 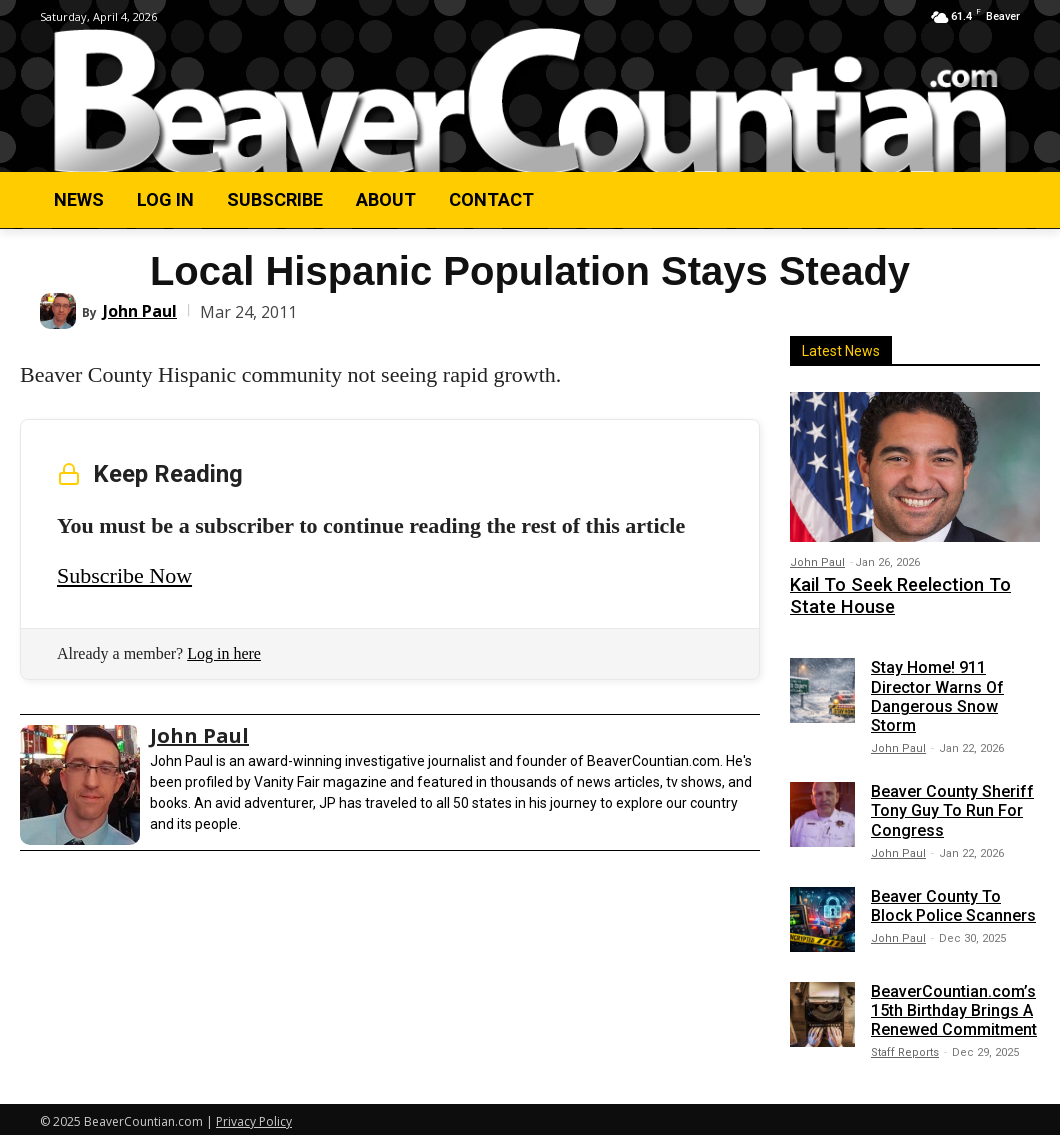 I want to click on Staff Reports, so click(x=905, y=1047).